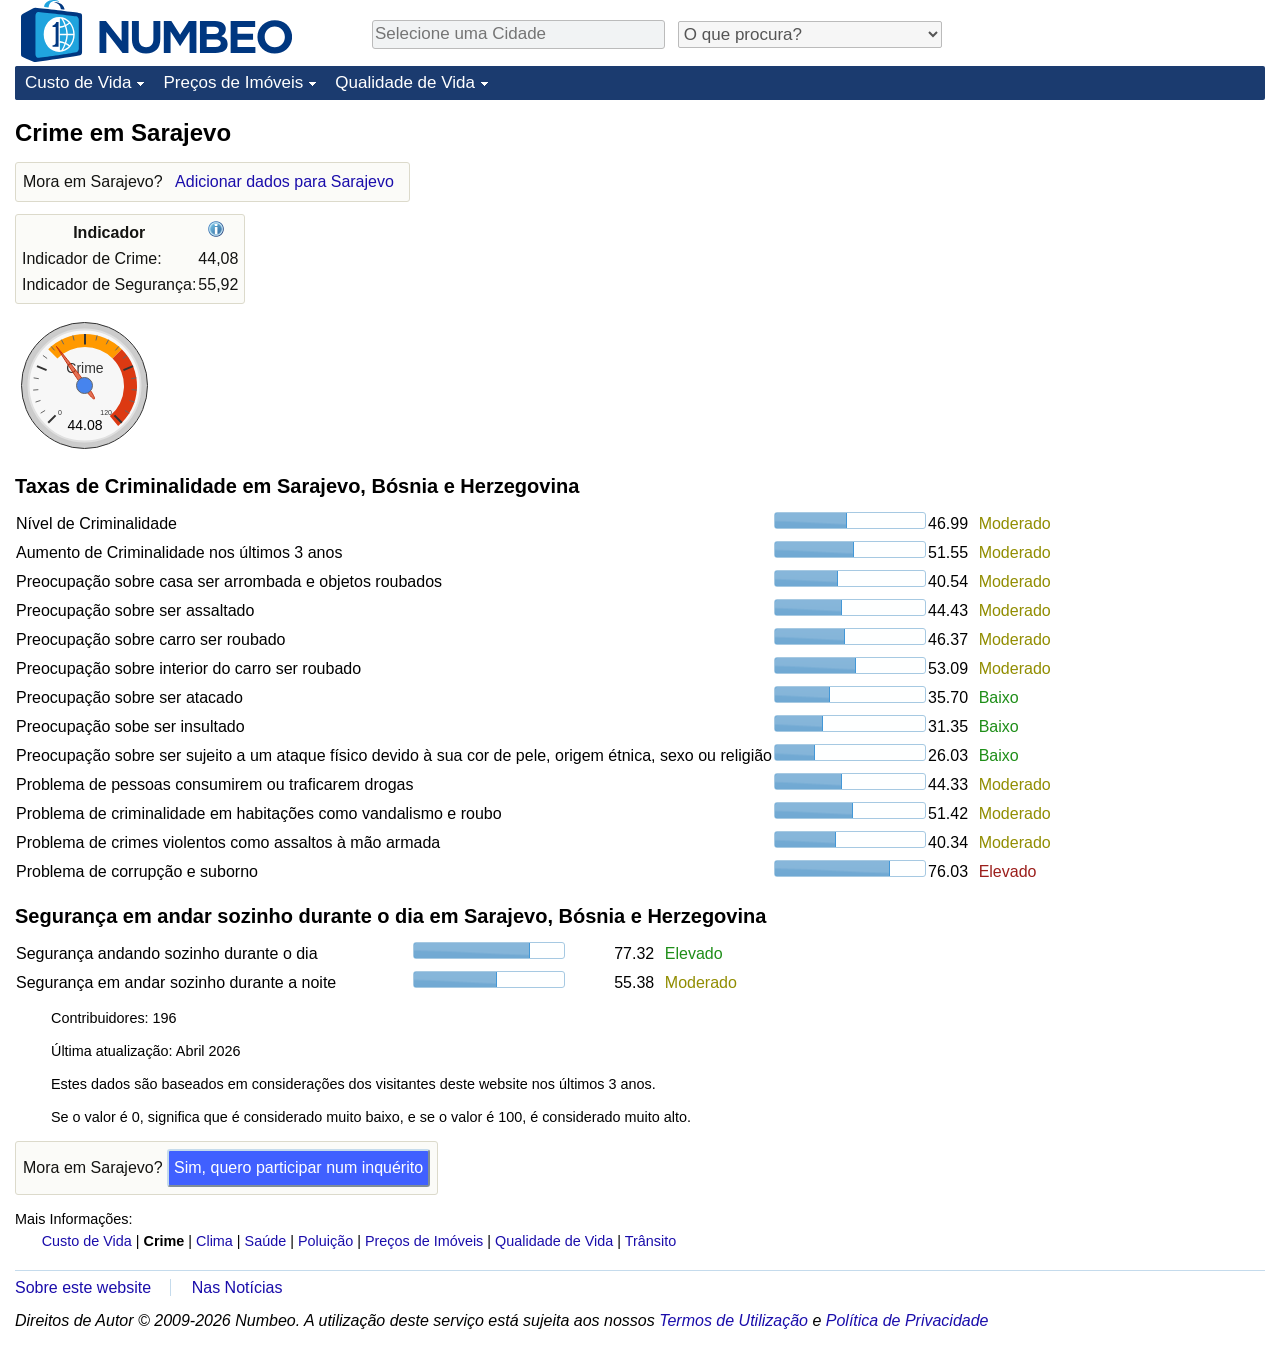 The image size is (1280, 1358). Describe the element at coordinates (83, 1287) in the screenshot. I see `Sobre este website` at that location.